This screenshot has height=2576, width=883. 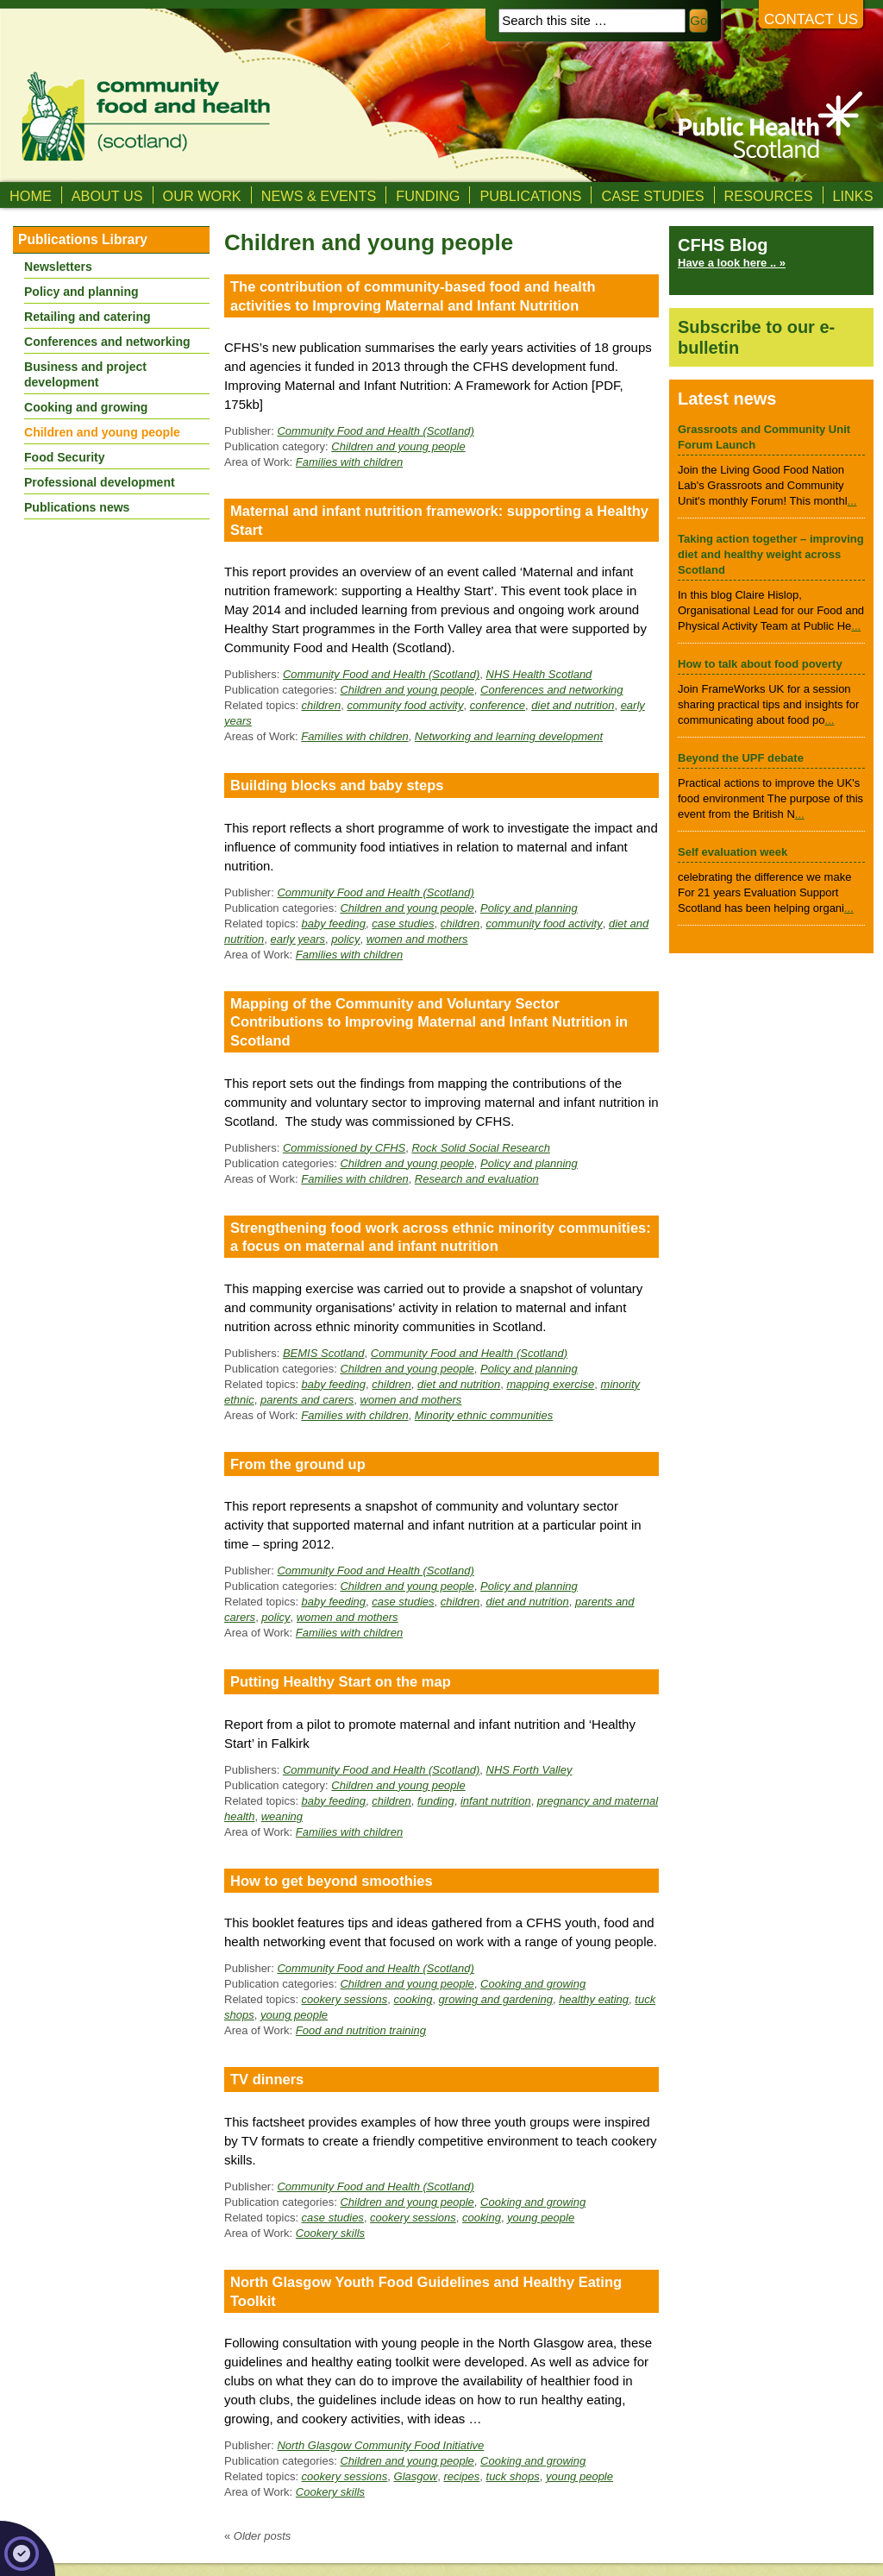 What do you see at coordinates (513, 2476) in the screenshot?
I see `tuck shops` at bounding box center [513, 2476].